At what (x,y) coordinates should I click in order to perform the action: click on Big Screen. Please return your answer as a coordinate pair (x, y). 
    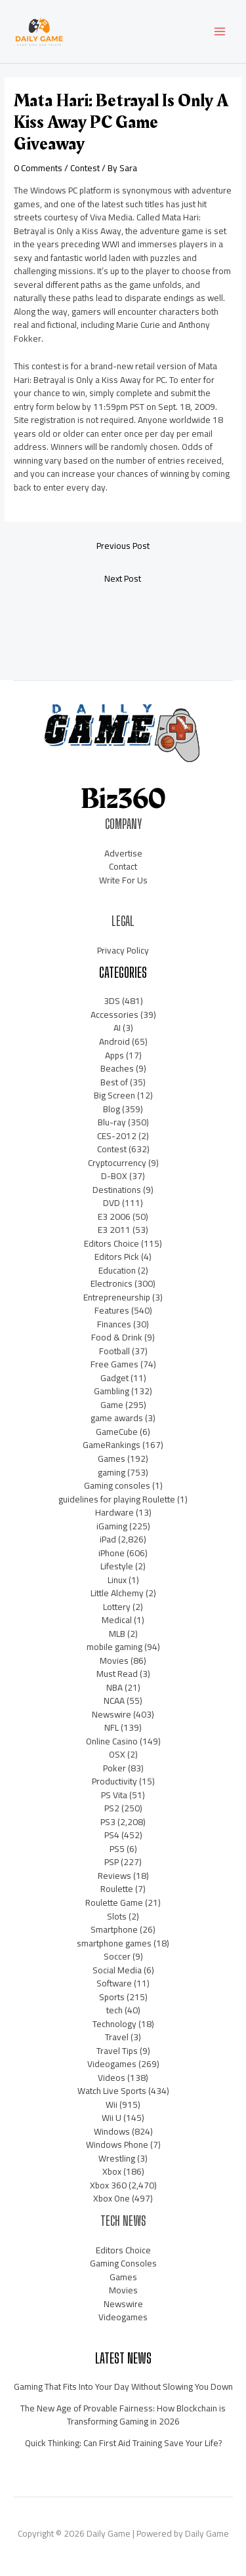
    Looking at the image, I should click on (114, 1095).